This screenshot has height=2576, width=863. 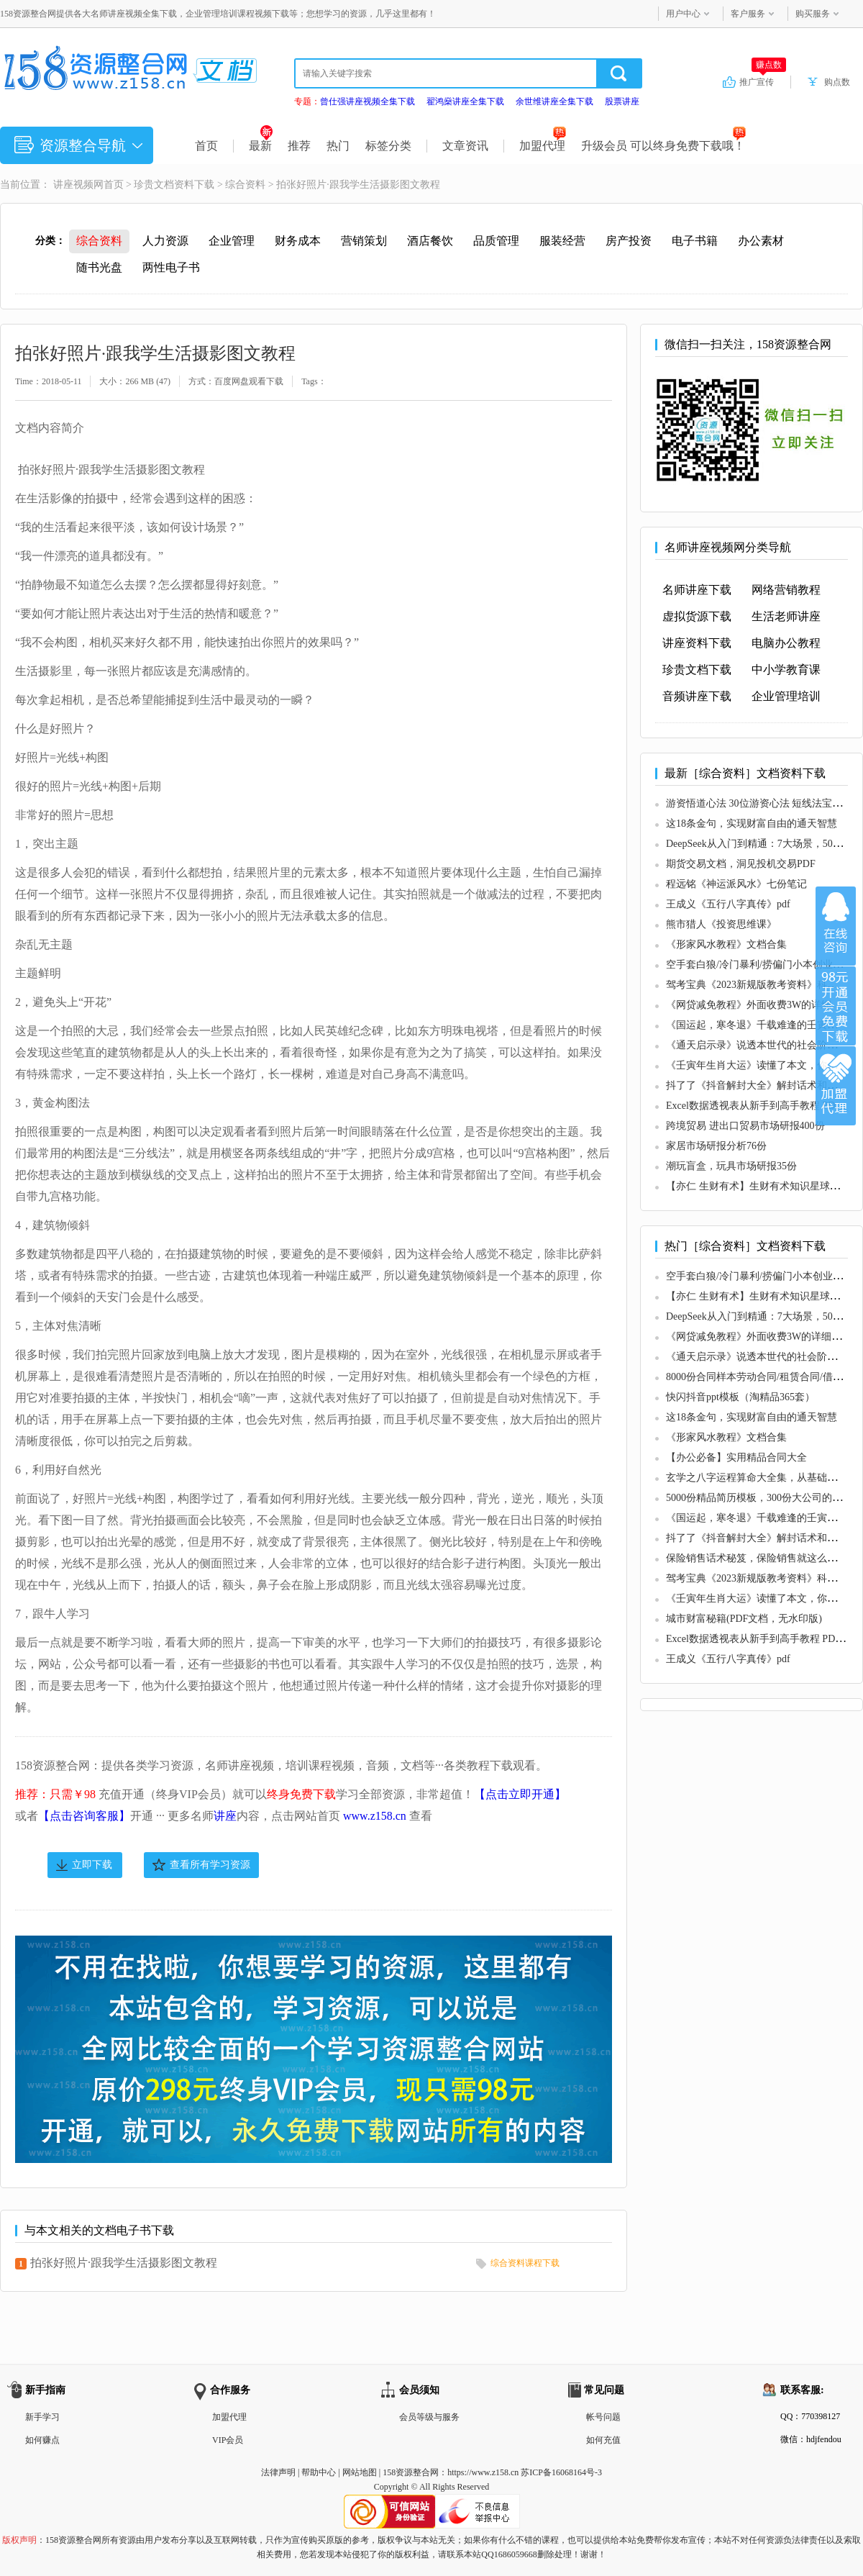 I want to click on 如何赚点, so click(x=42, y=2440).